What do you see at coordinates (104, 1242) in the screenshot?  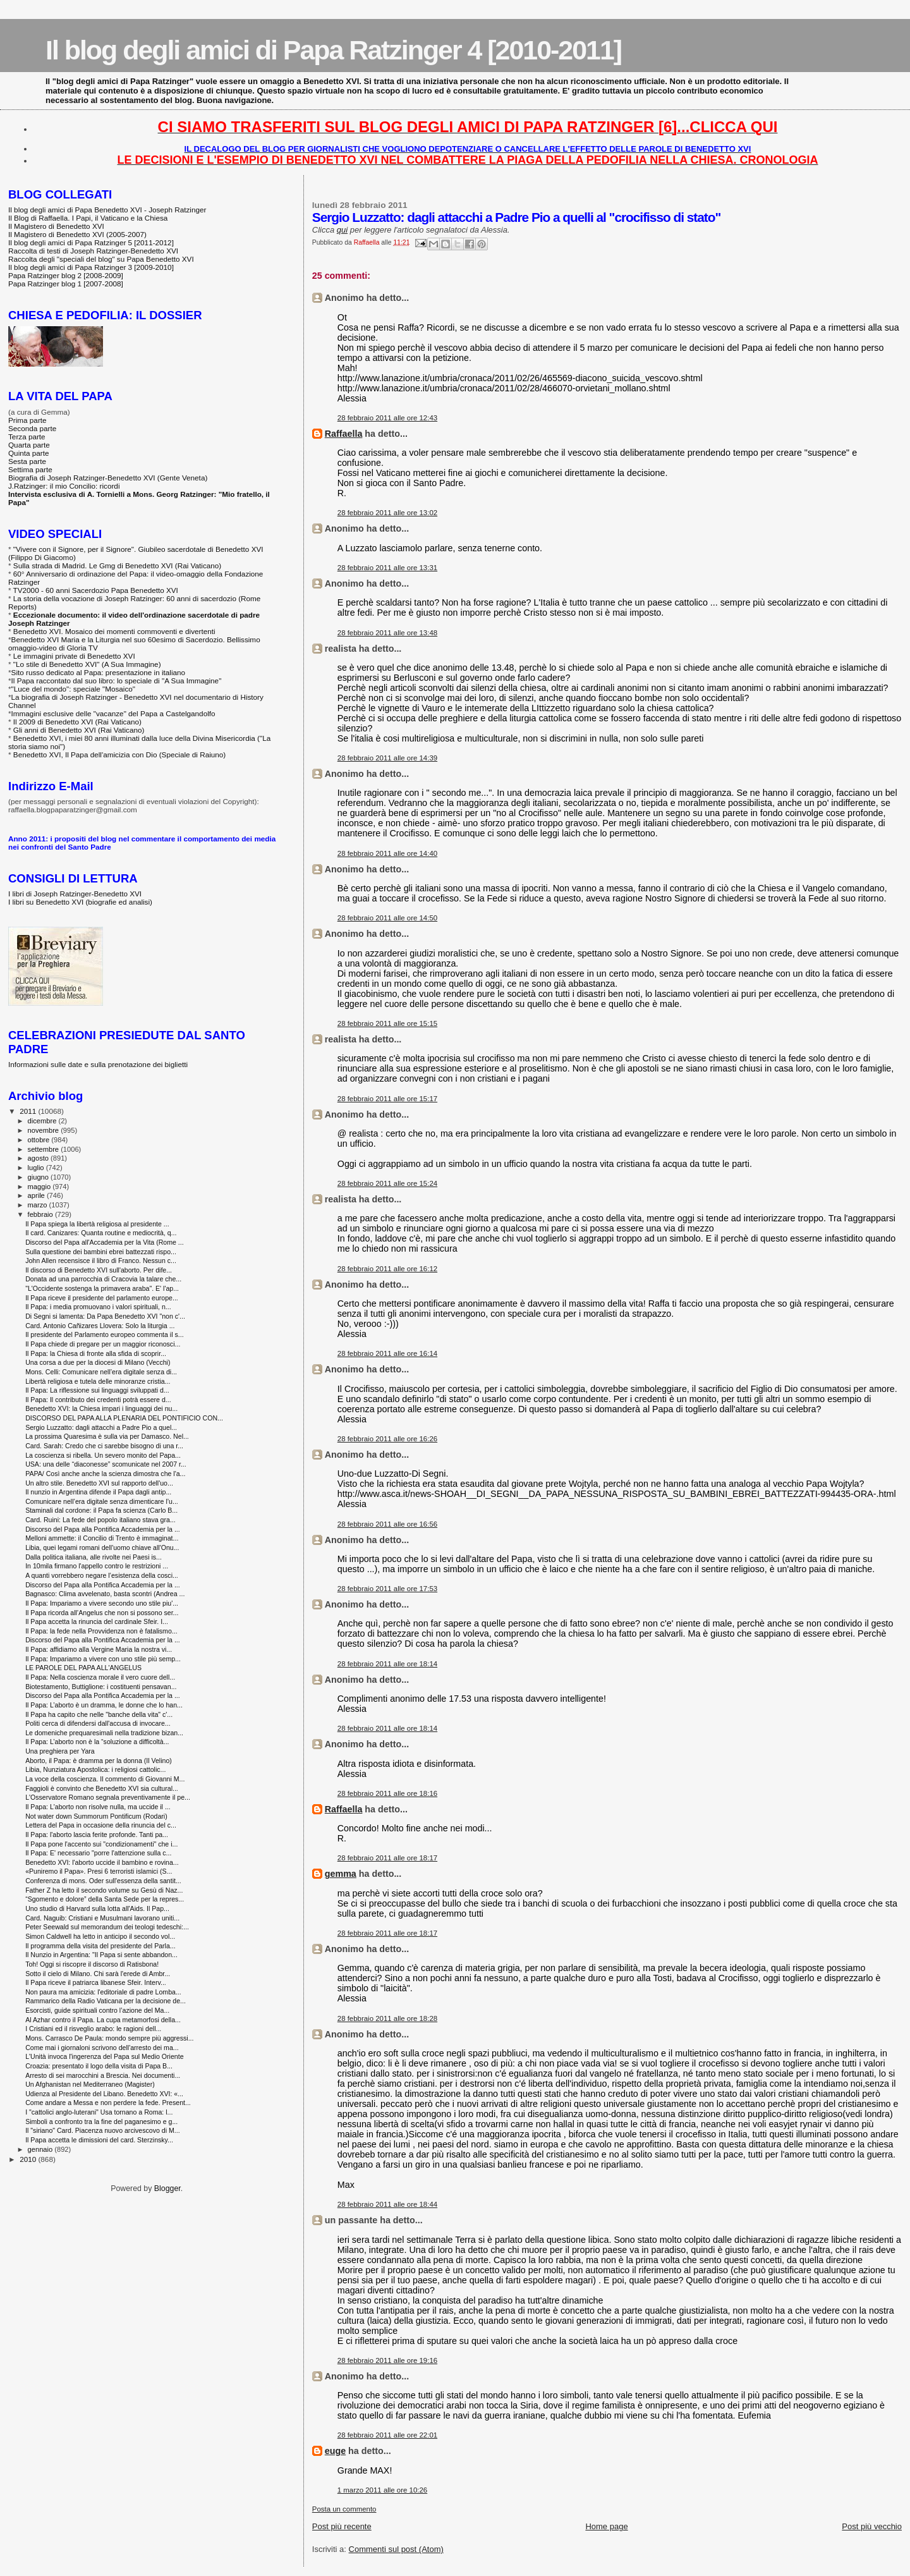 I see `Discorso del Papa all'Accademia per la Vita (Rome ...` at bounding box center [104, 1242].